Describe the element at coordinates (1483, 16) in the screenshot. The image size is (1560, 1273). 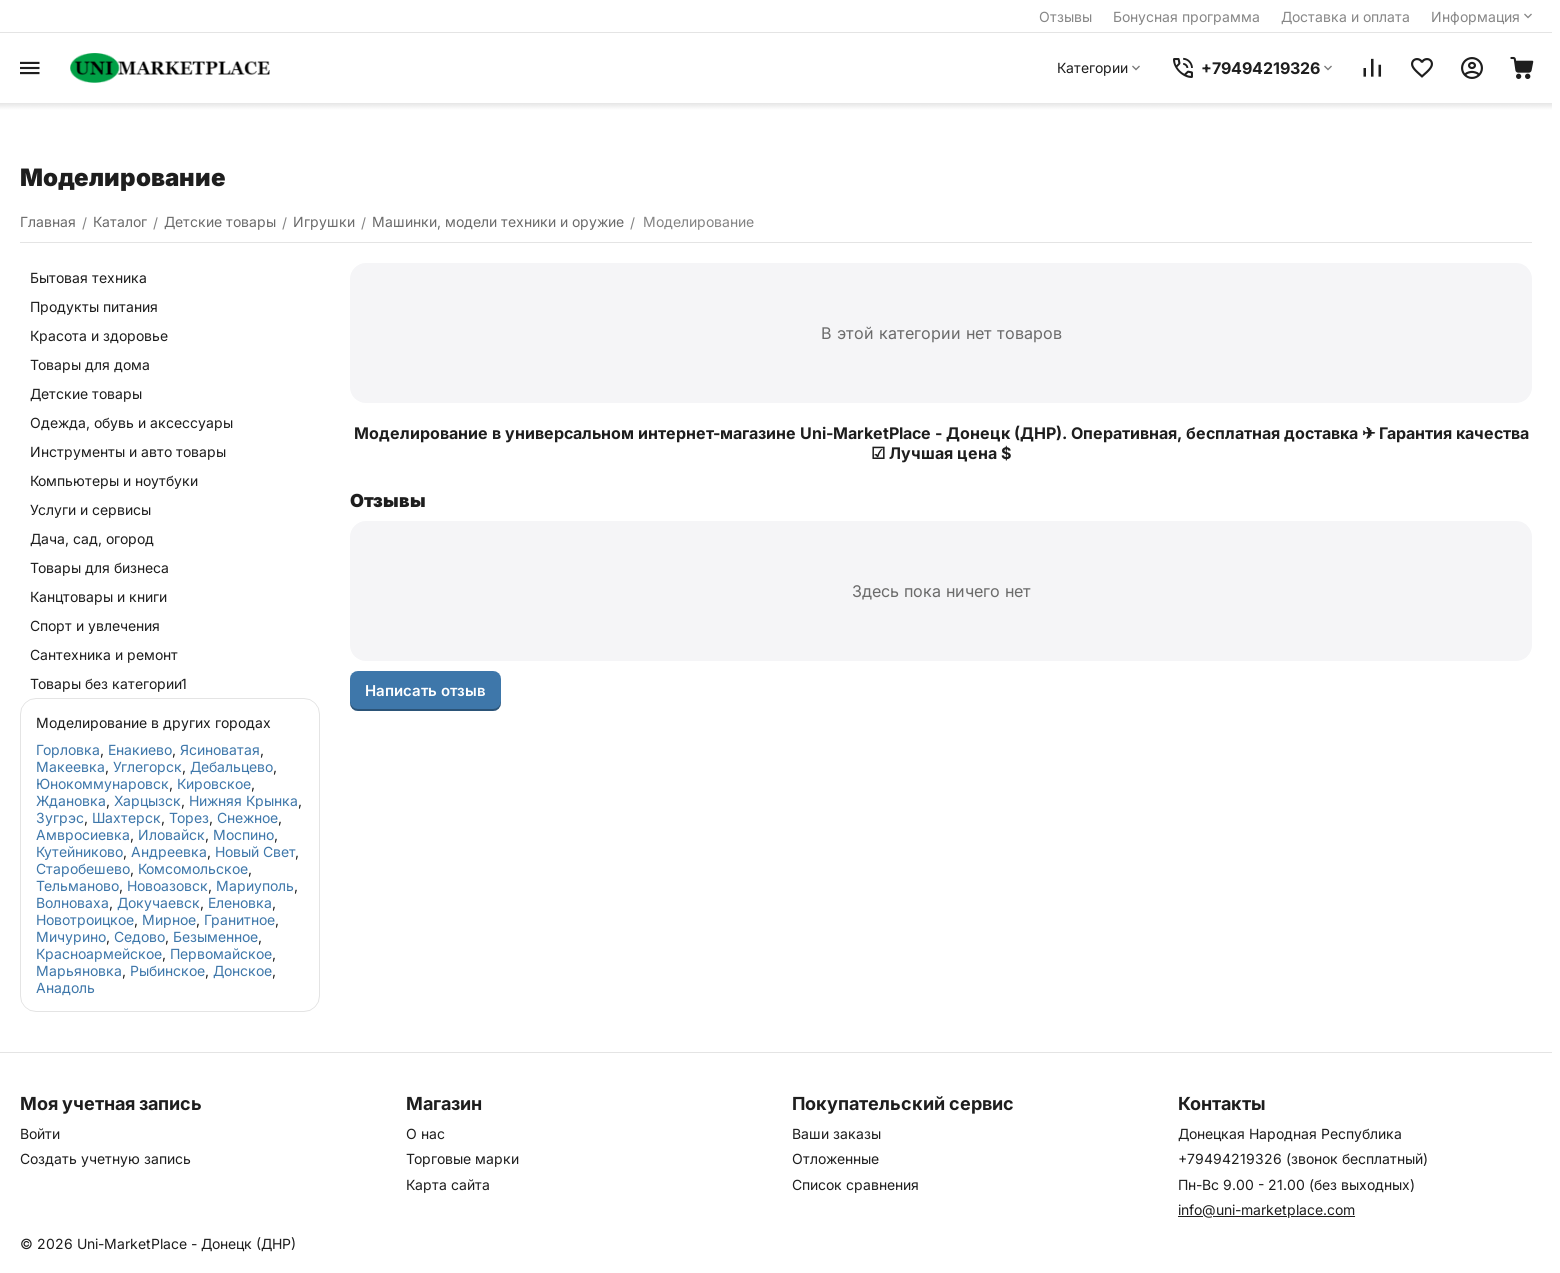
I see `Информация` at that location.